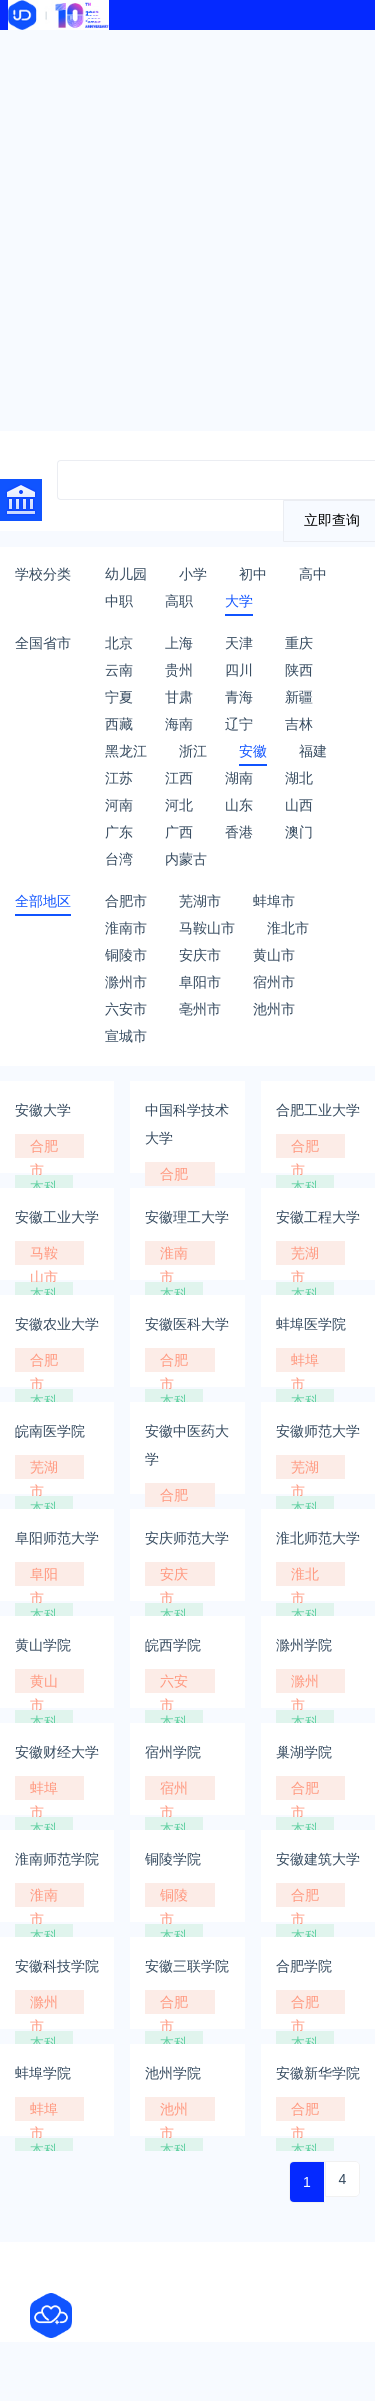 This screenshot has width=375, height=2401. What do you see at coordinates (119, 601) in the screenshot?
I see `中职` at bounding box center [119, 601].